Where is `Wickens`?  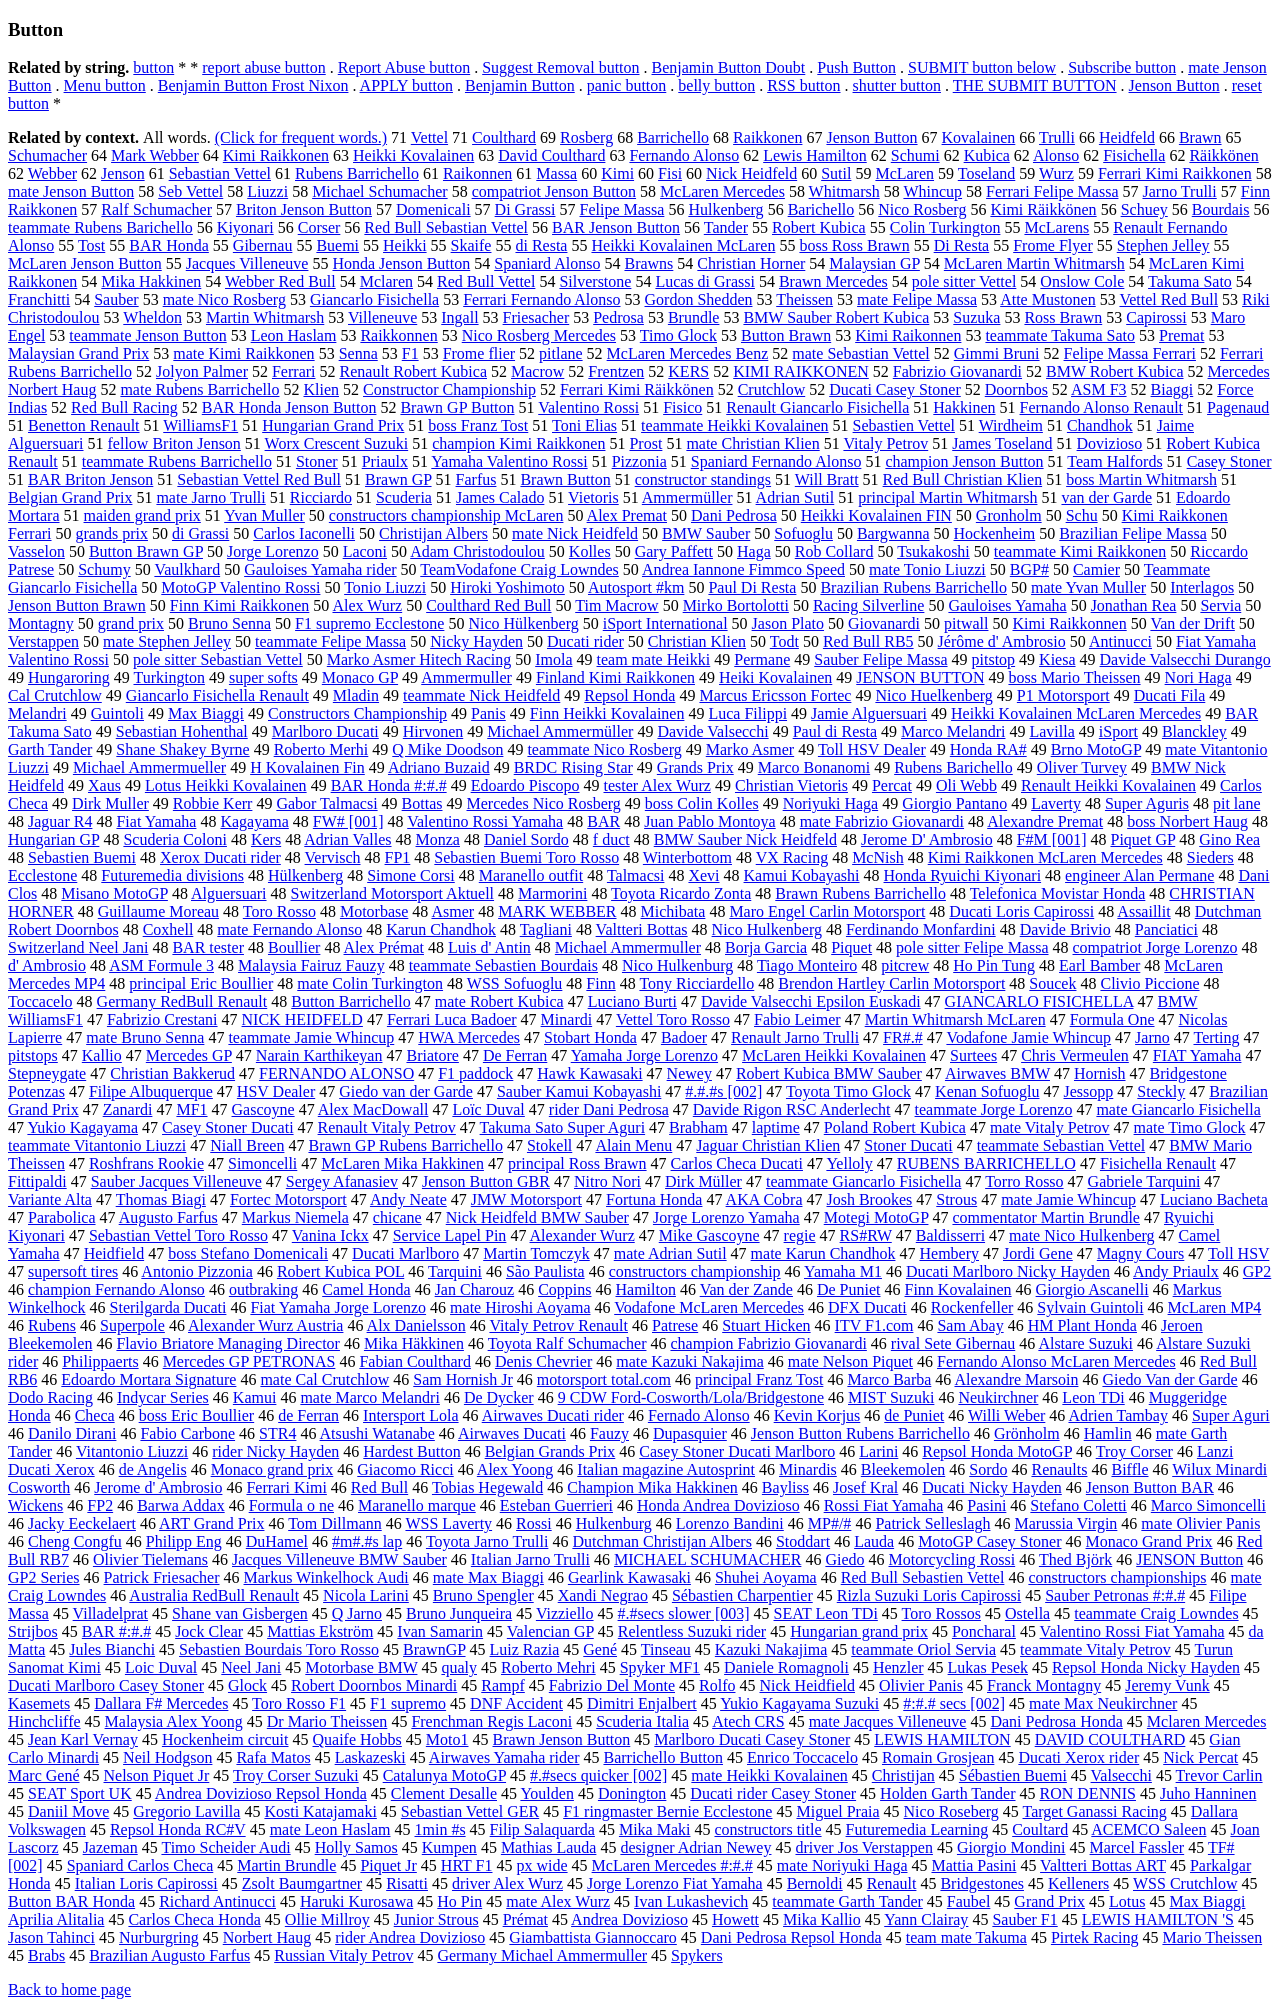
Wickens is located at coordinates (35, 1505).